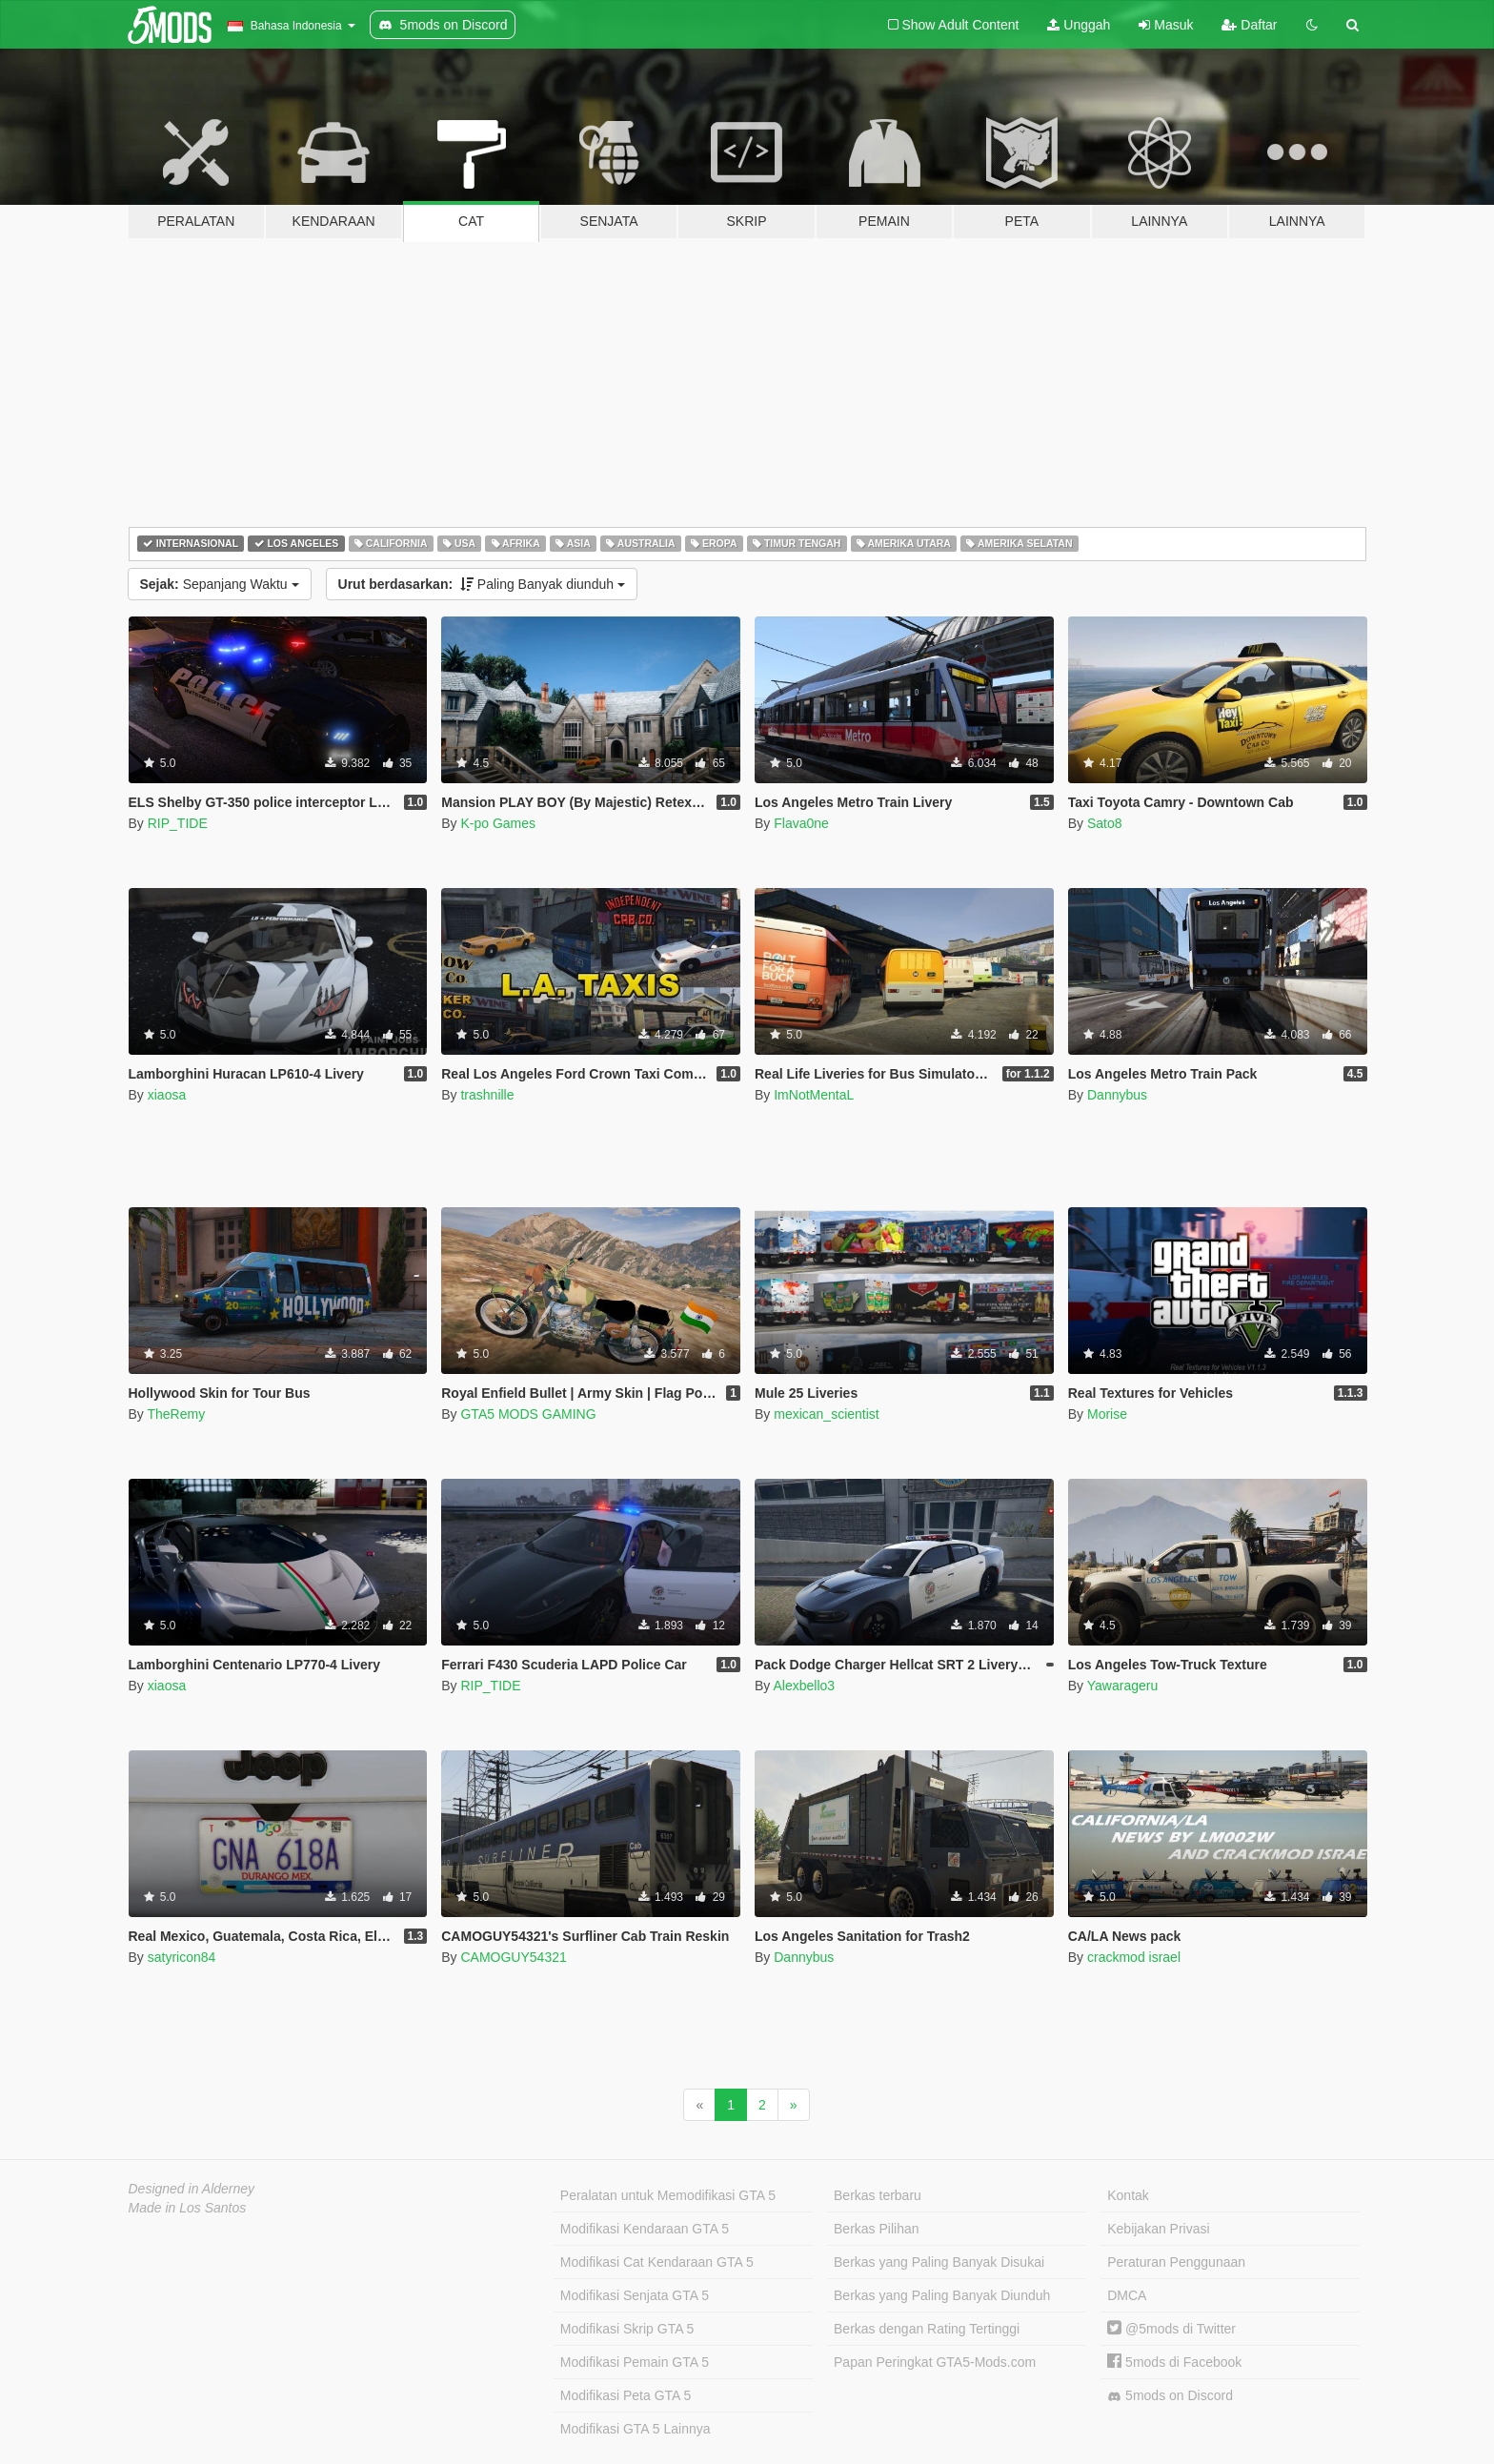  I want to click on Berkas terbaru, so click(877, 2195).